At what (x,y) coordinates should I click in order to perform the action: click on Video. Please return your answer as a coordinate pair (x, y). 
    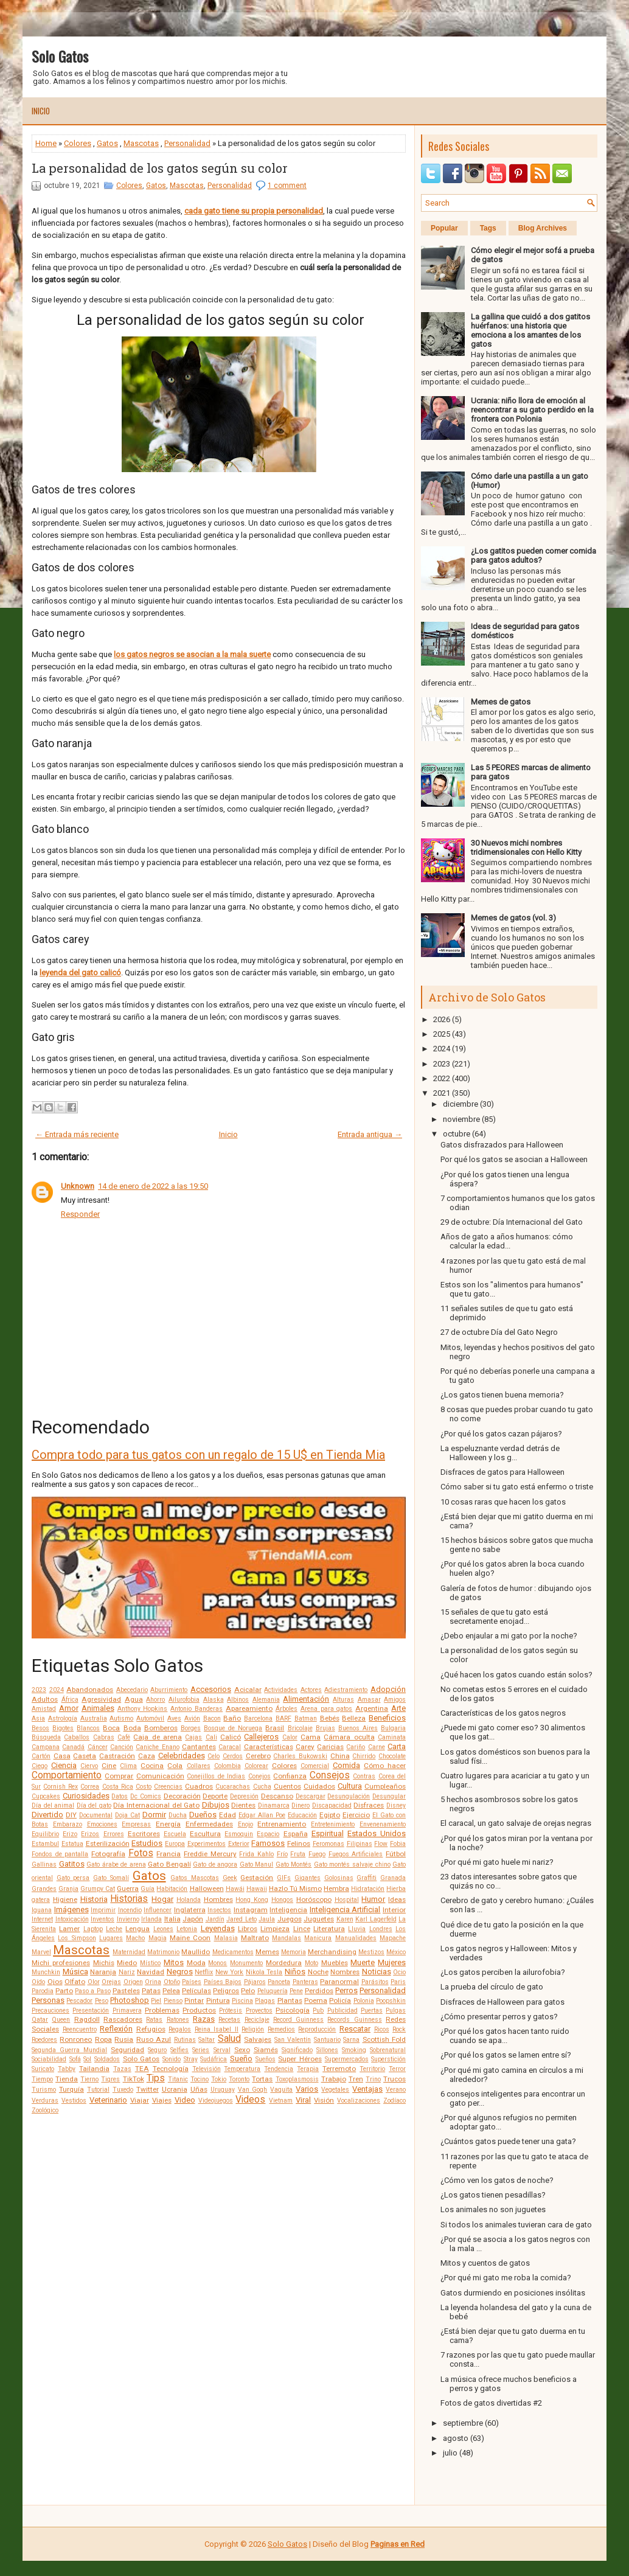
    Looking at the image, I should click on (185, 2099).